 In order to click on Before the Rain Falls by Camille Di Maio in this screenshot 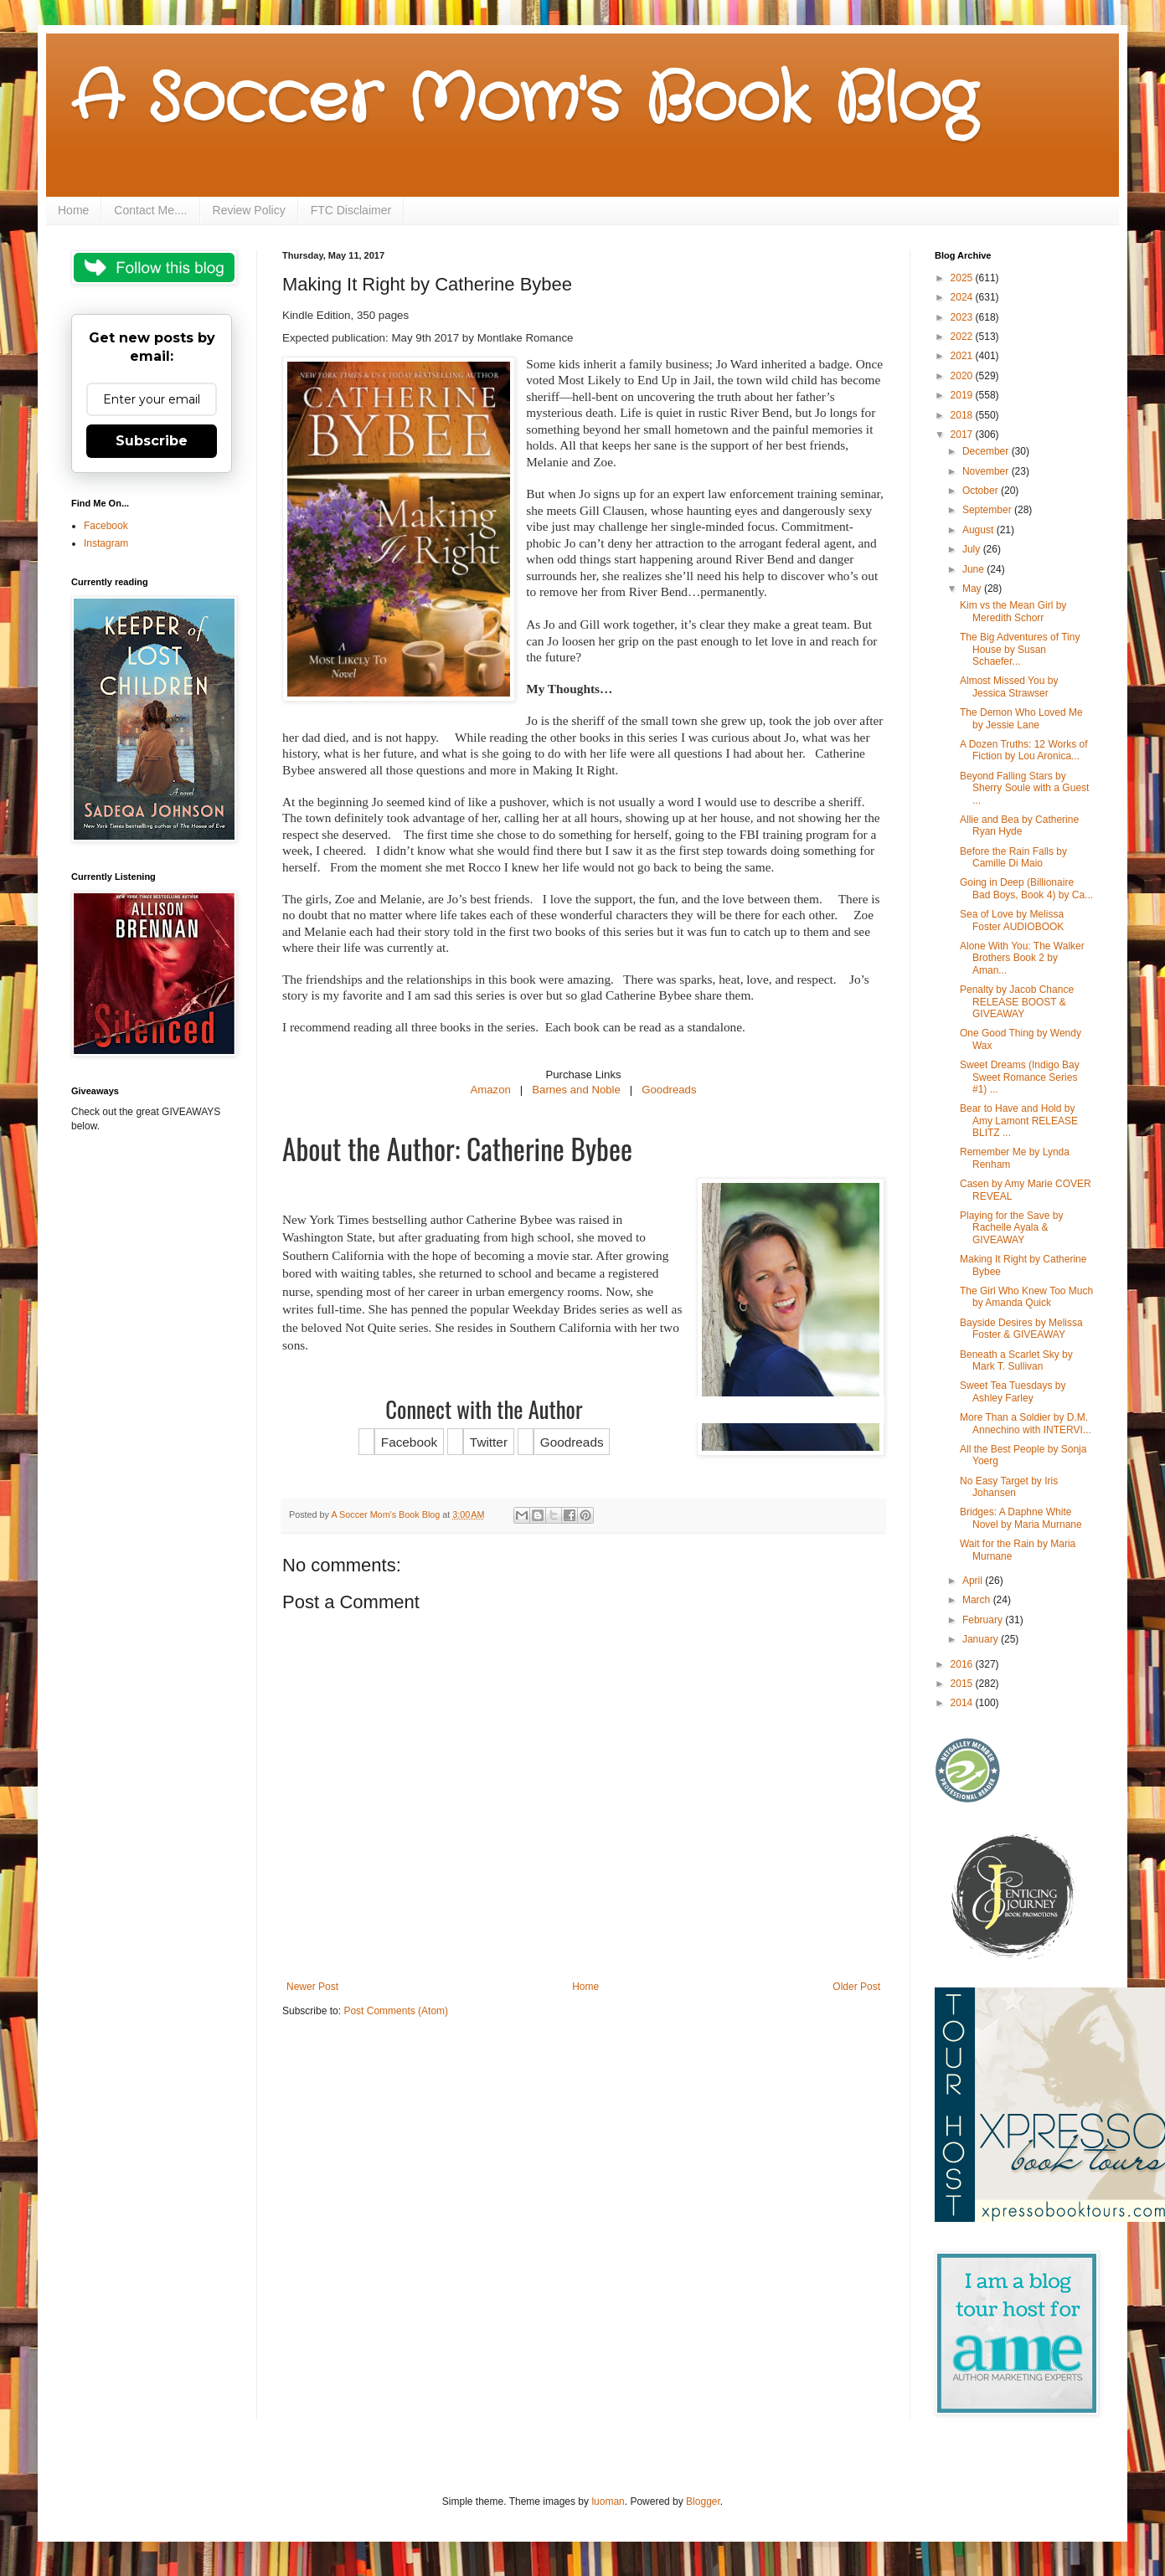, I will do `click(1013, 857)`.